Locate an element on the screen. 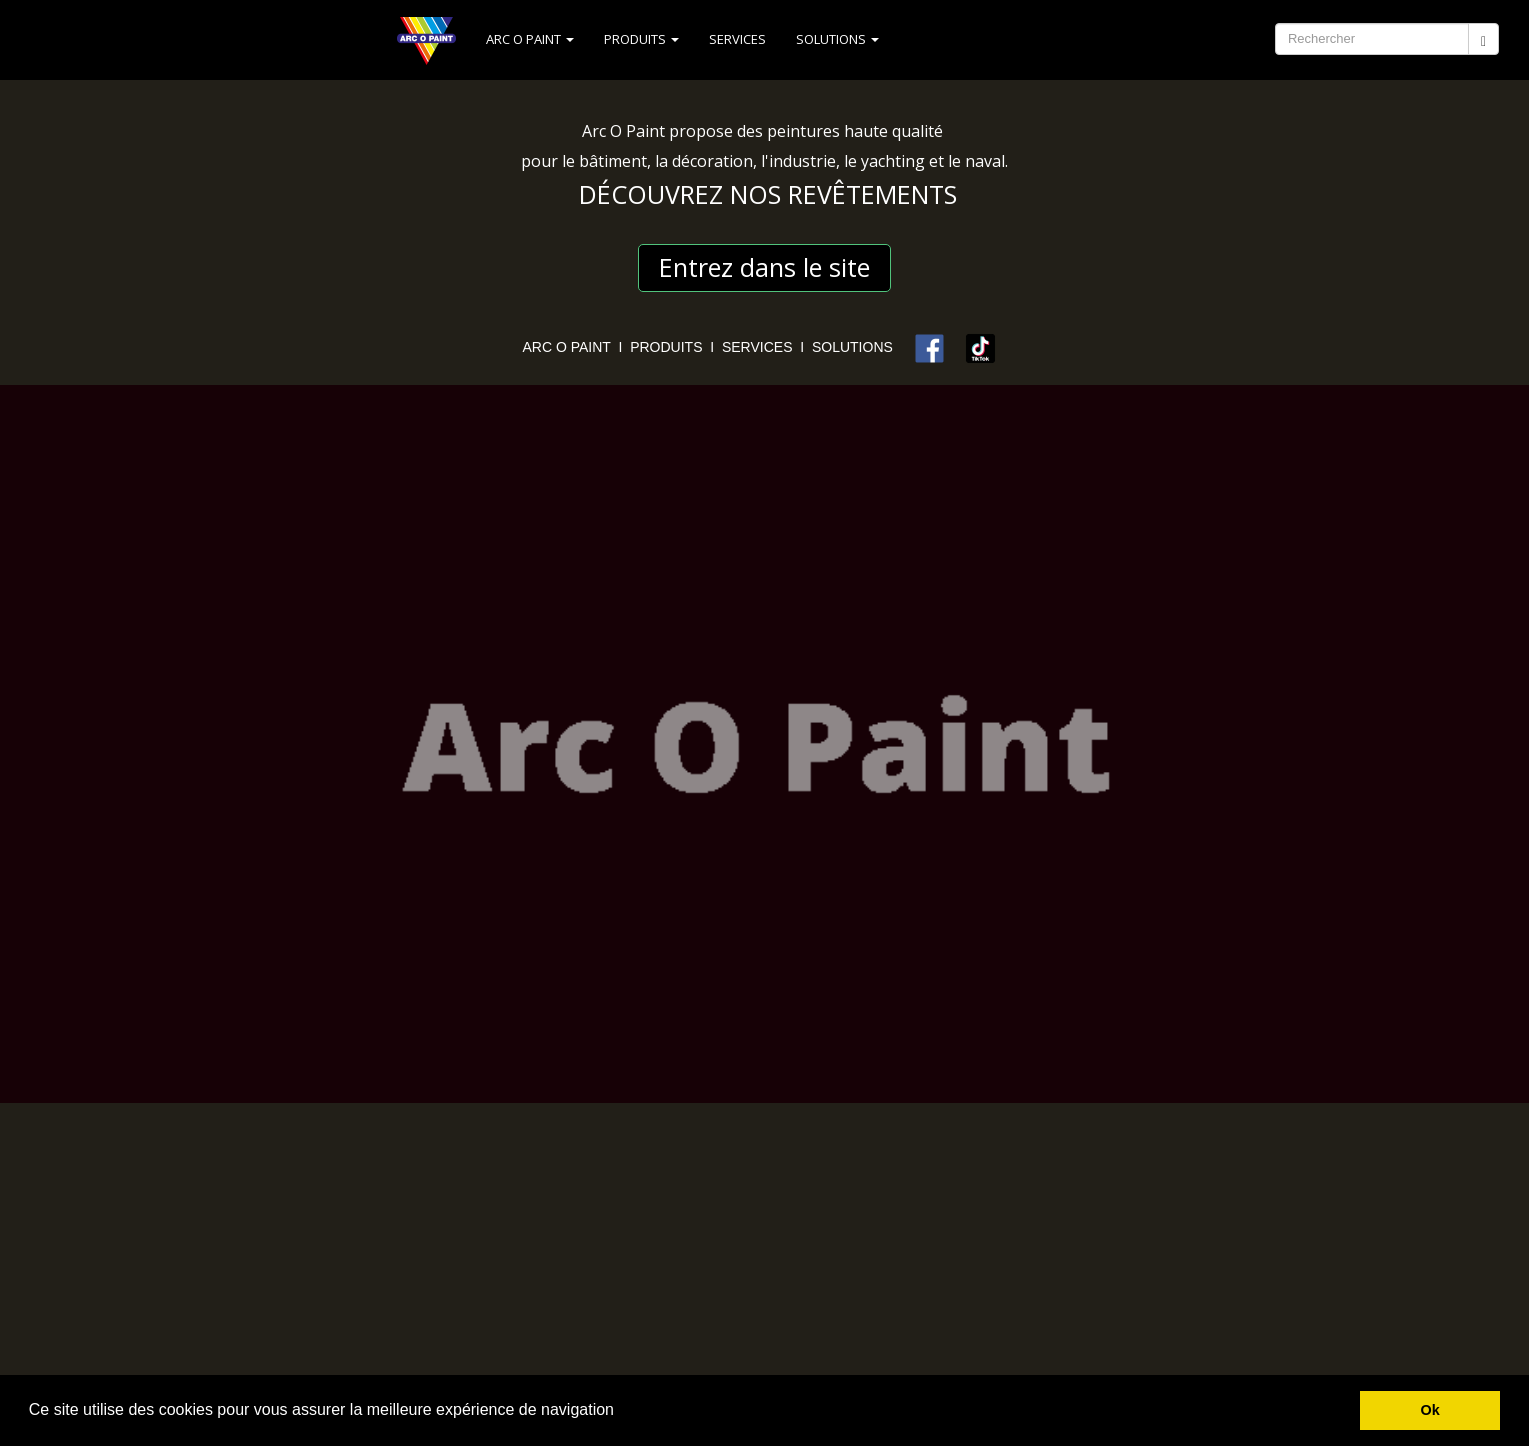 This screenshot has width=1529, height=1446. décoration is located at coordinates (712, 161).